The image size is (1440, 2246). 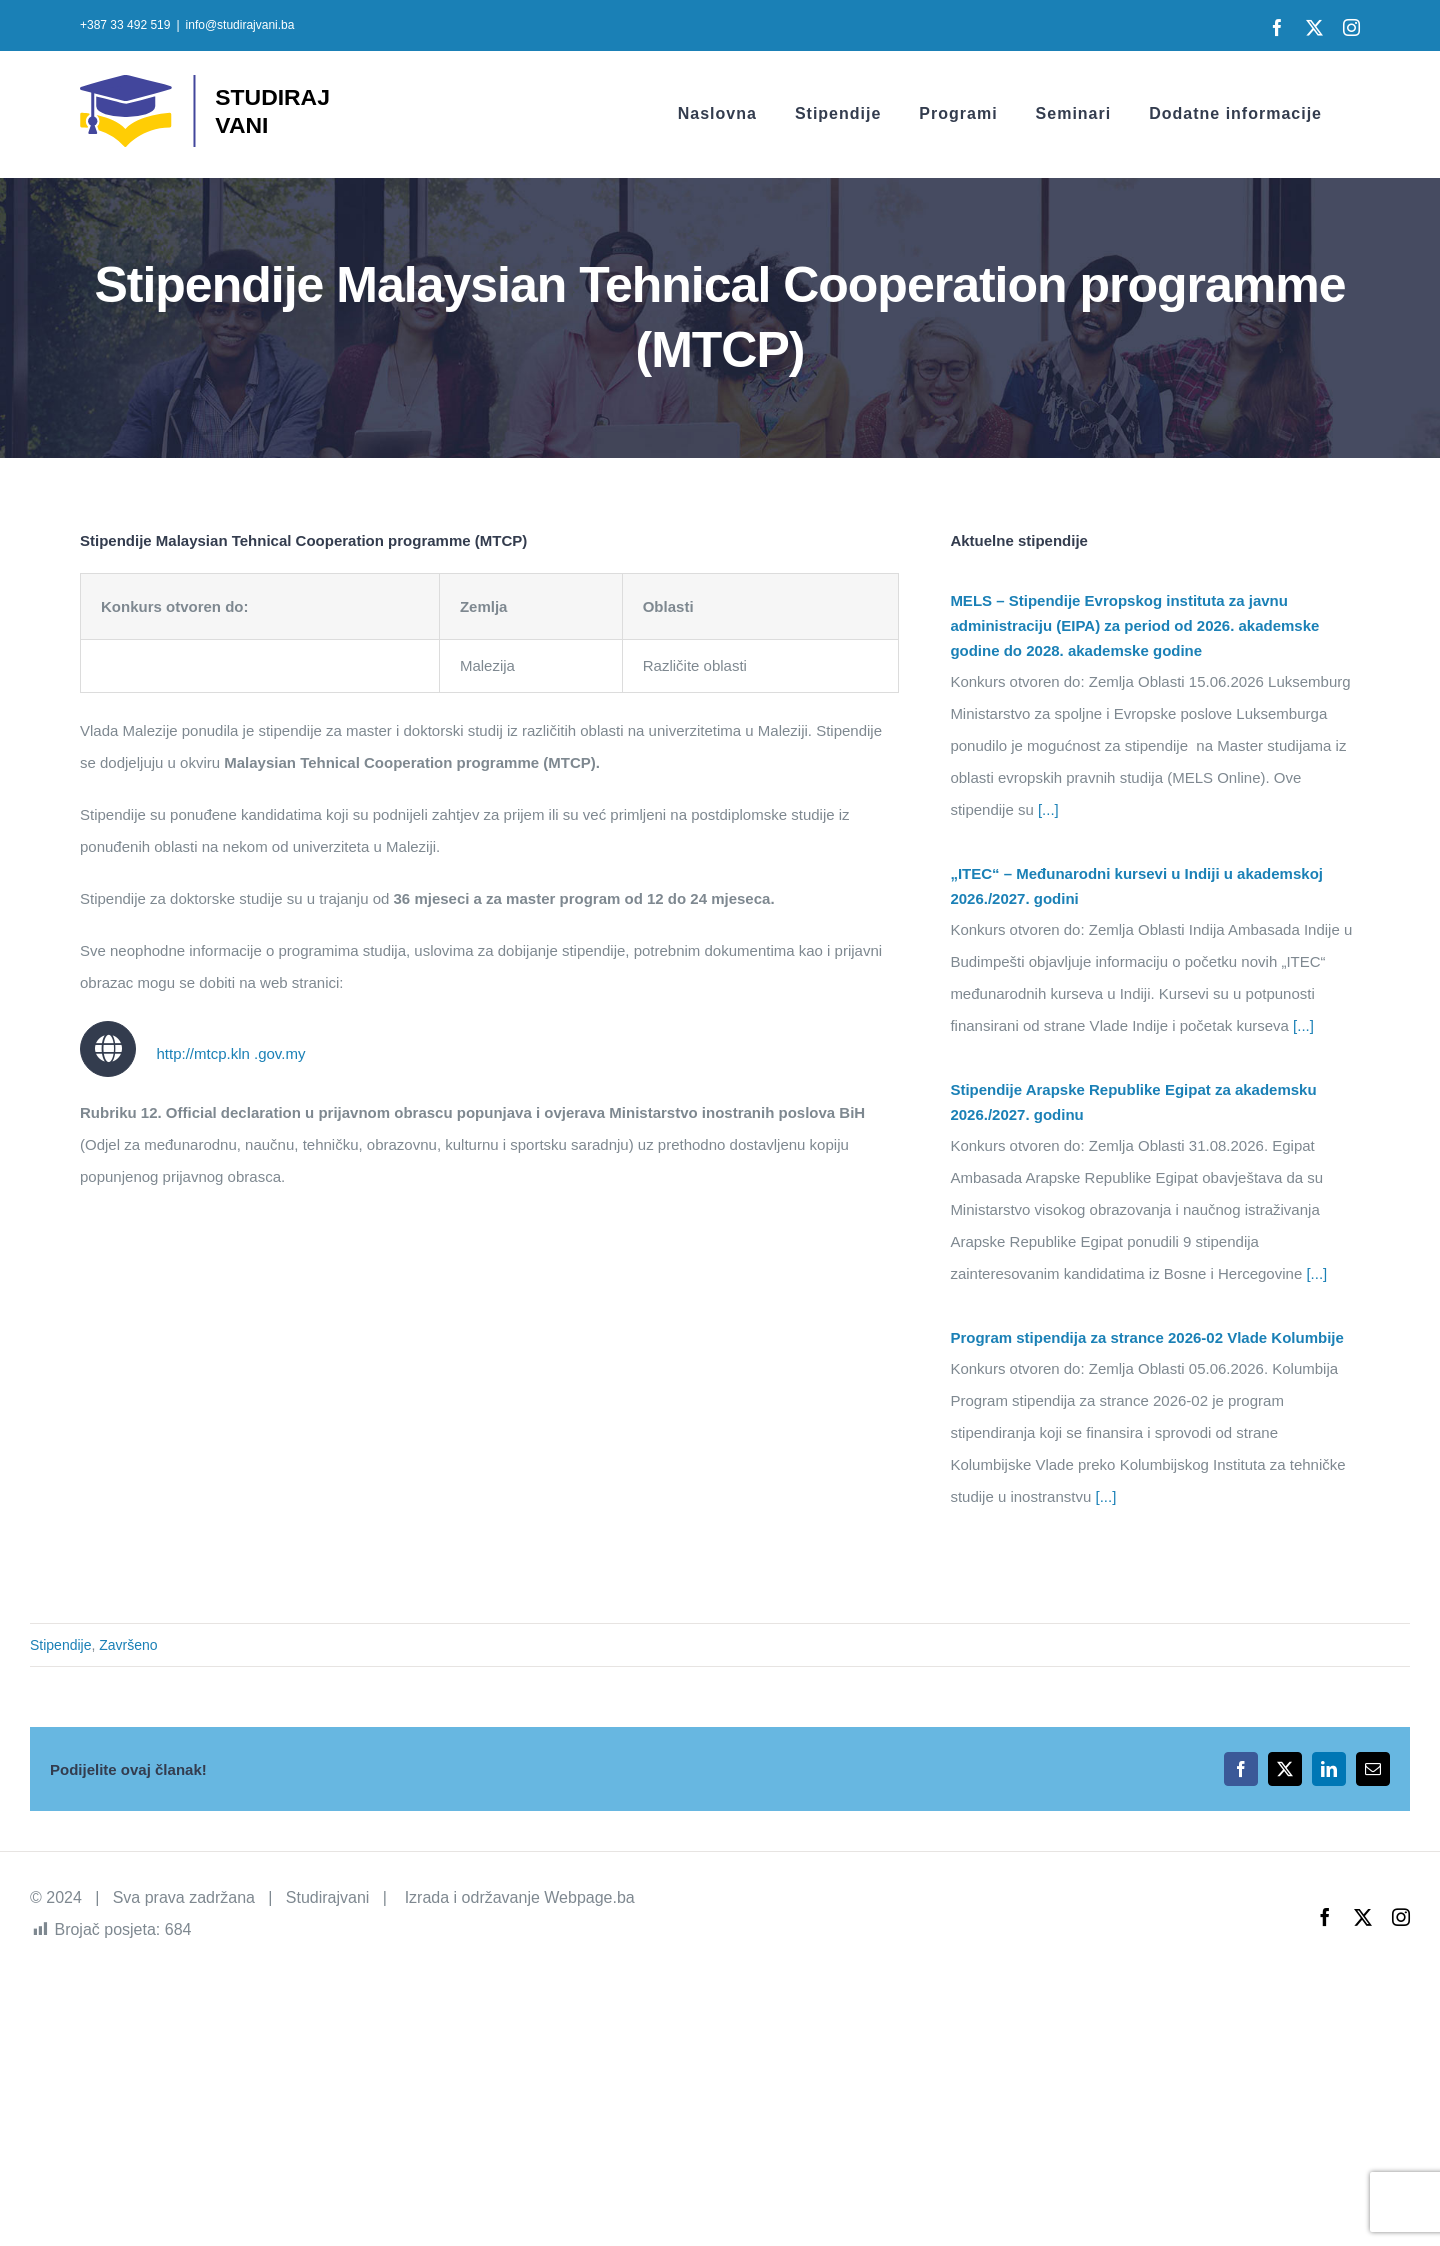 I want to click on Program stipendija za strance 2026-02 Vlade Kolumbije, so click(x=1146, y=1337).